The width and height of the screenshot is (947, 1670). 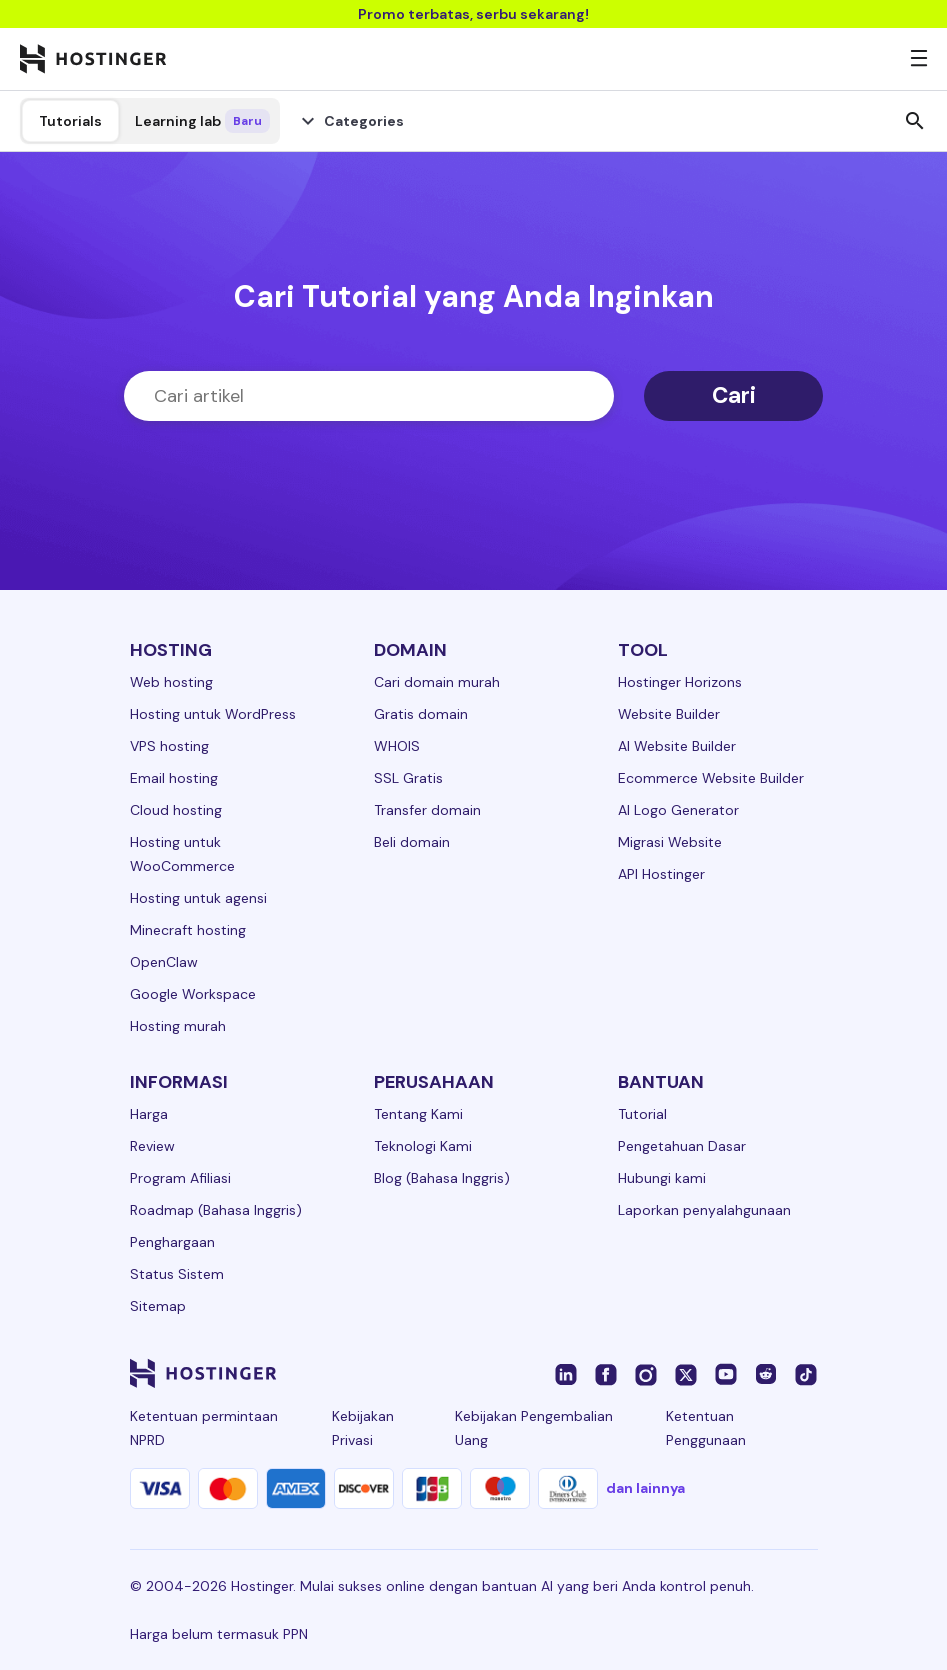 I want to click on [reddit-24], so click(x=766, y=1373).